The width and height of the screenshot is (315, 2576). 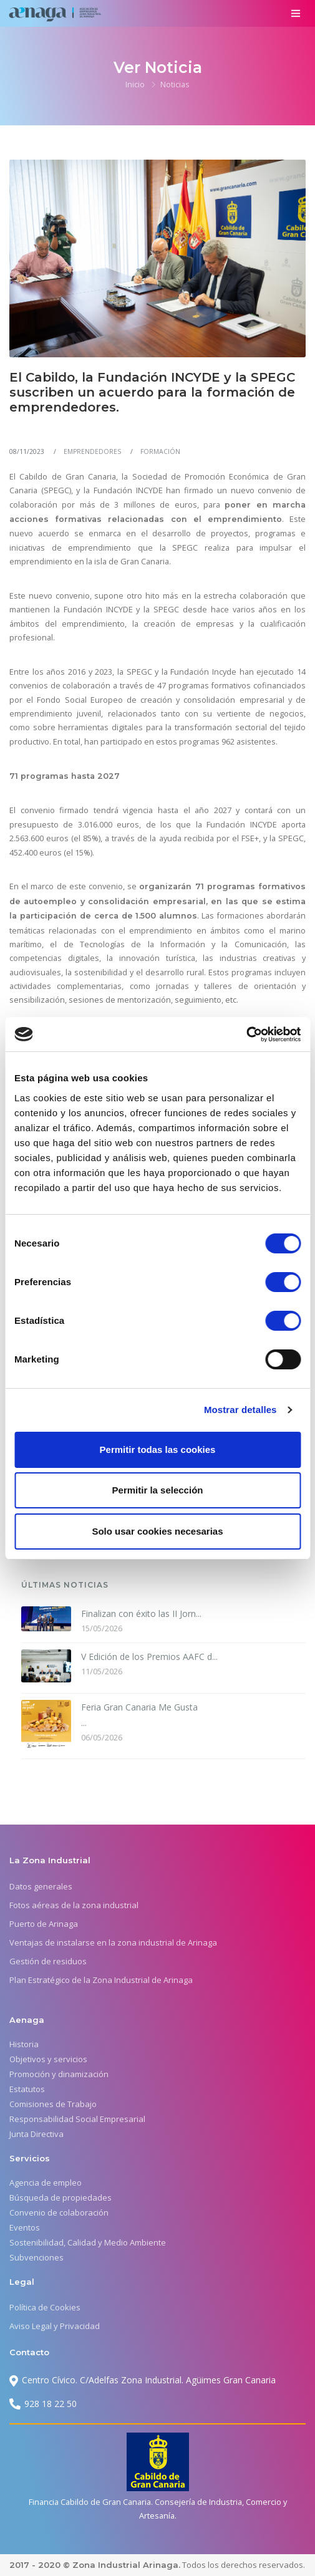 I want to click on V Edición de los Premios AAFC d..., so click(x=149, y=1656).